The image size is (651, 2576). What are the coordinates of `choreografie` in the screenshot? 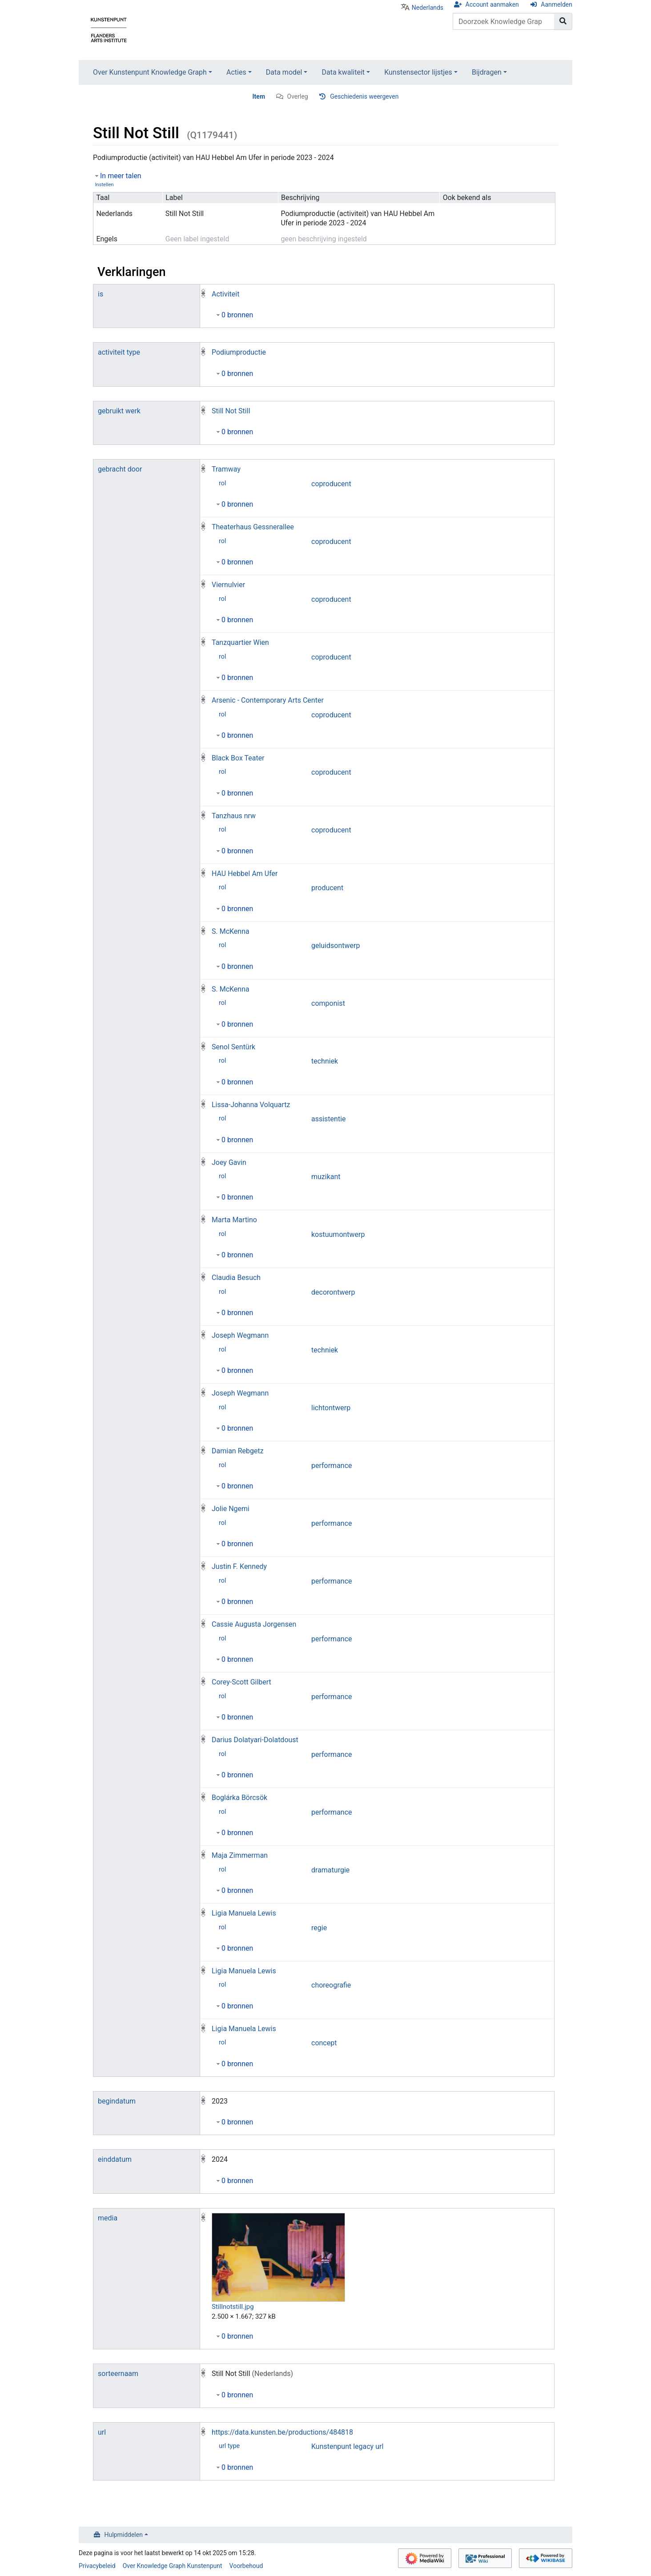 It's located at (331, 1985).